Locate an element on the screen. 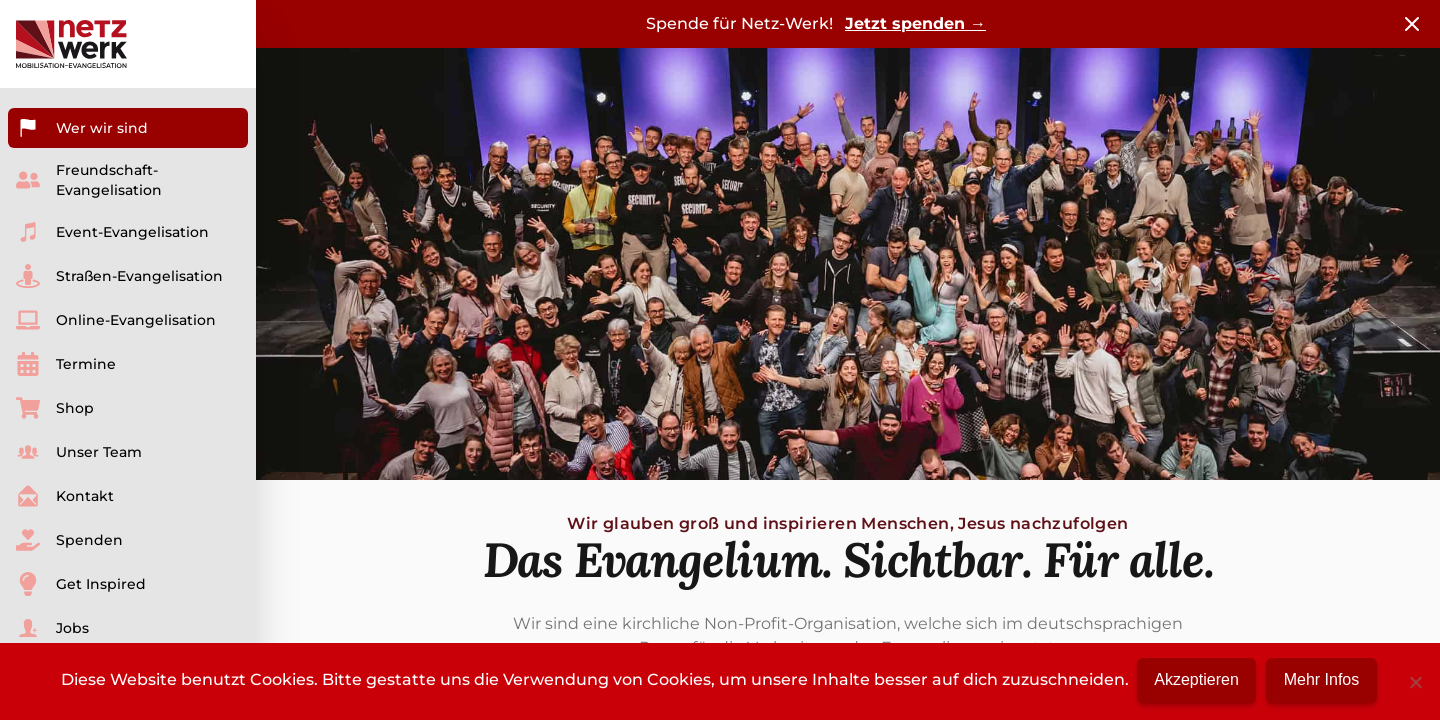 This screenshot has height=720, width=1440. Jetzt spenden is located at coordinates (915, 23).